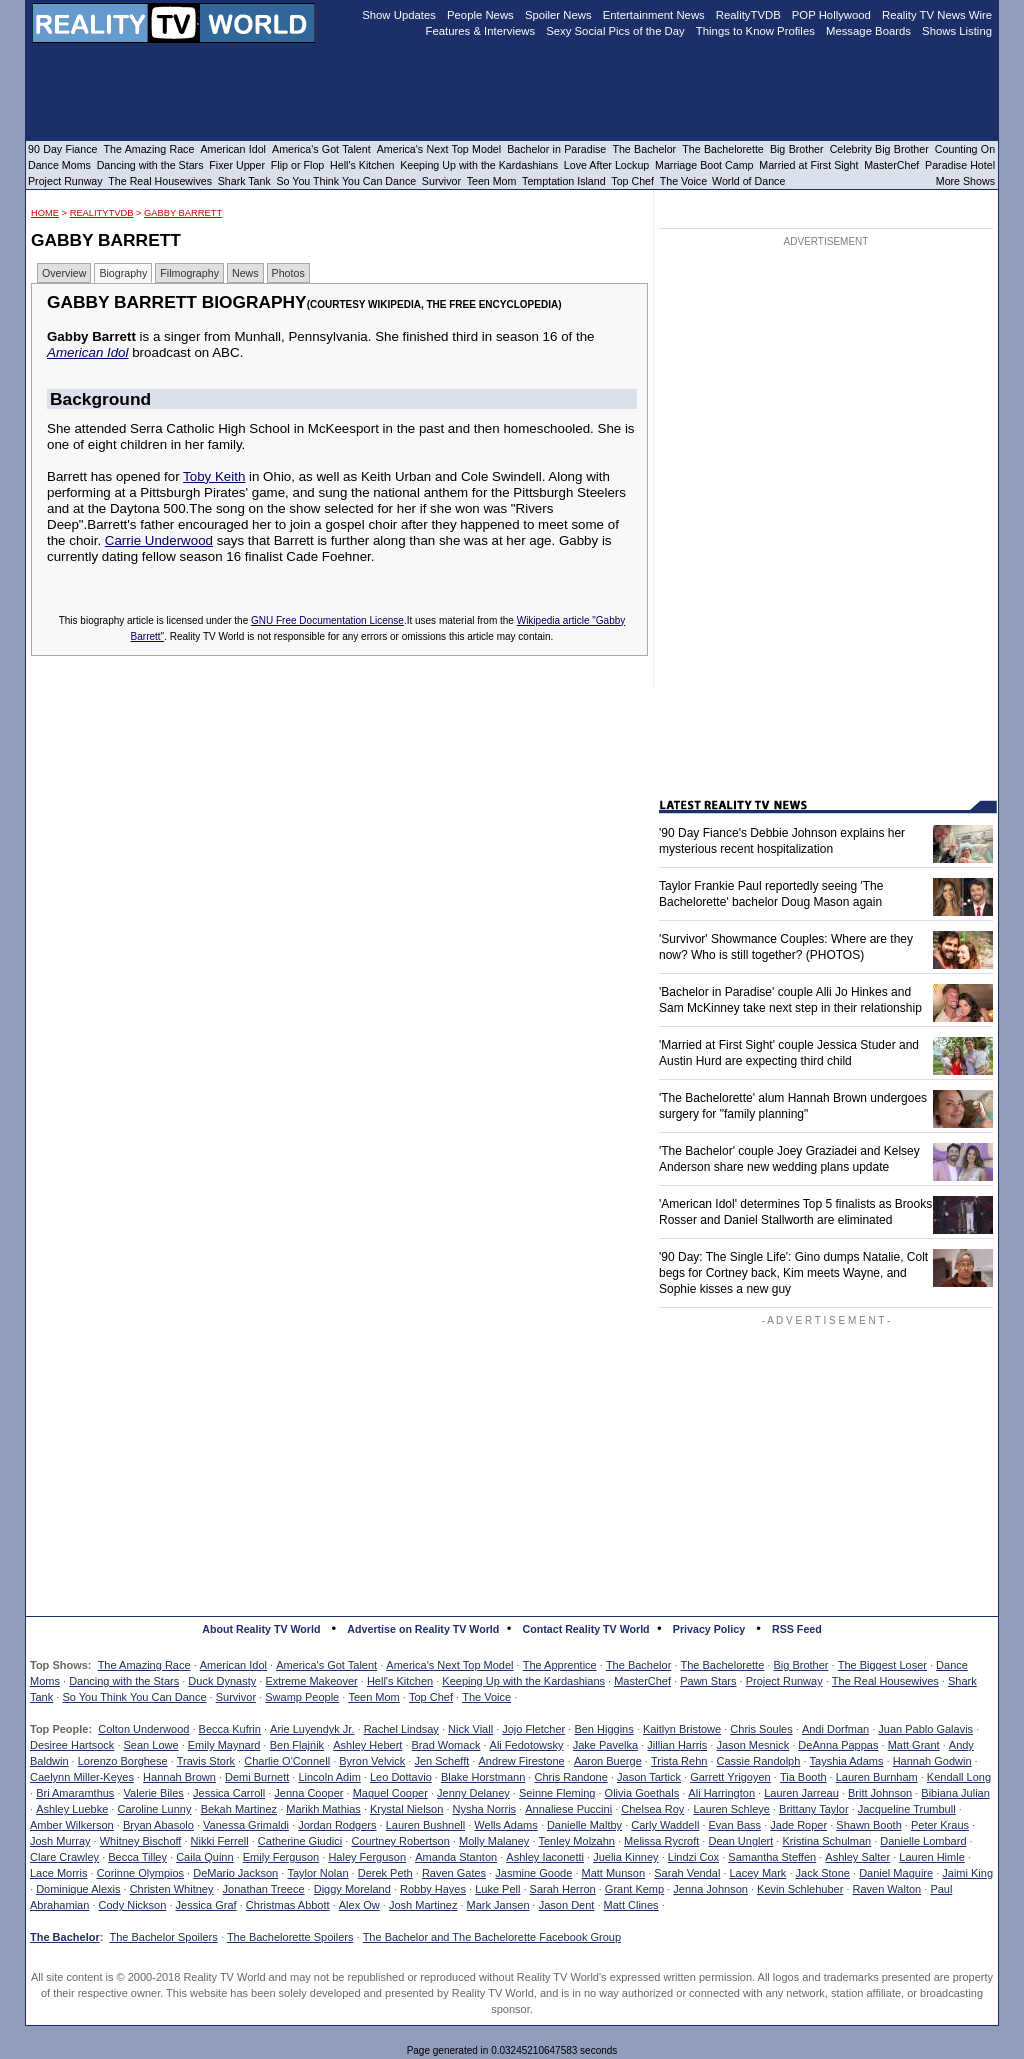 The image size is (1024, 2059). Describe the element at coordinates (831, 15) in the screenshot. I see `POP Hollywood` at that location.